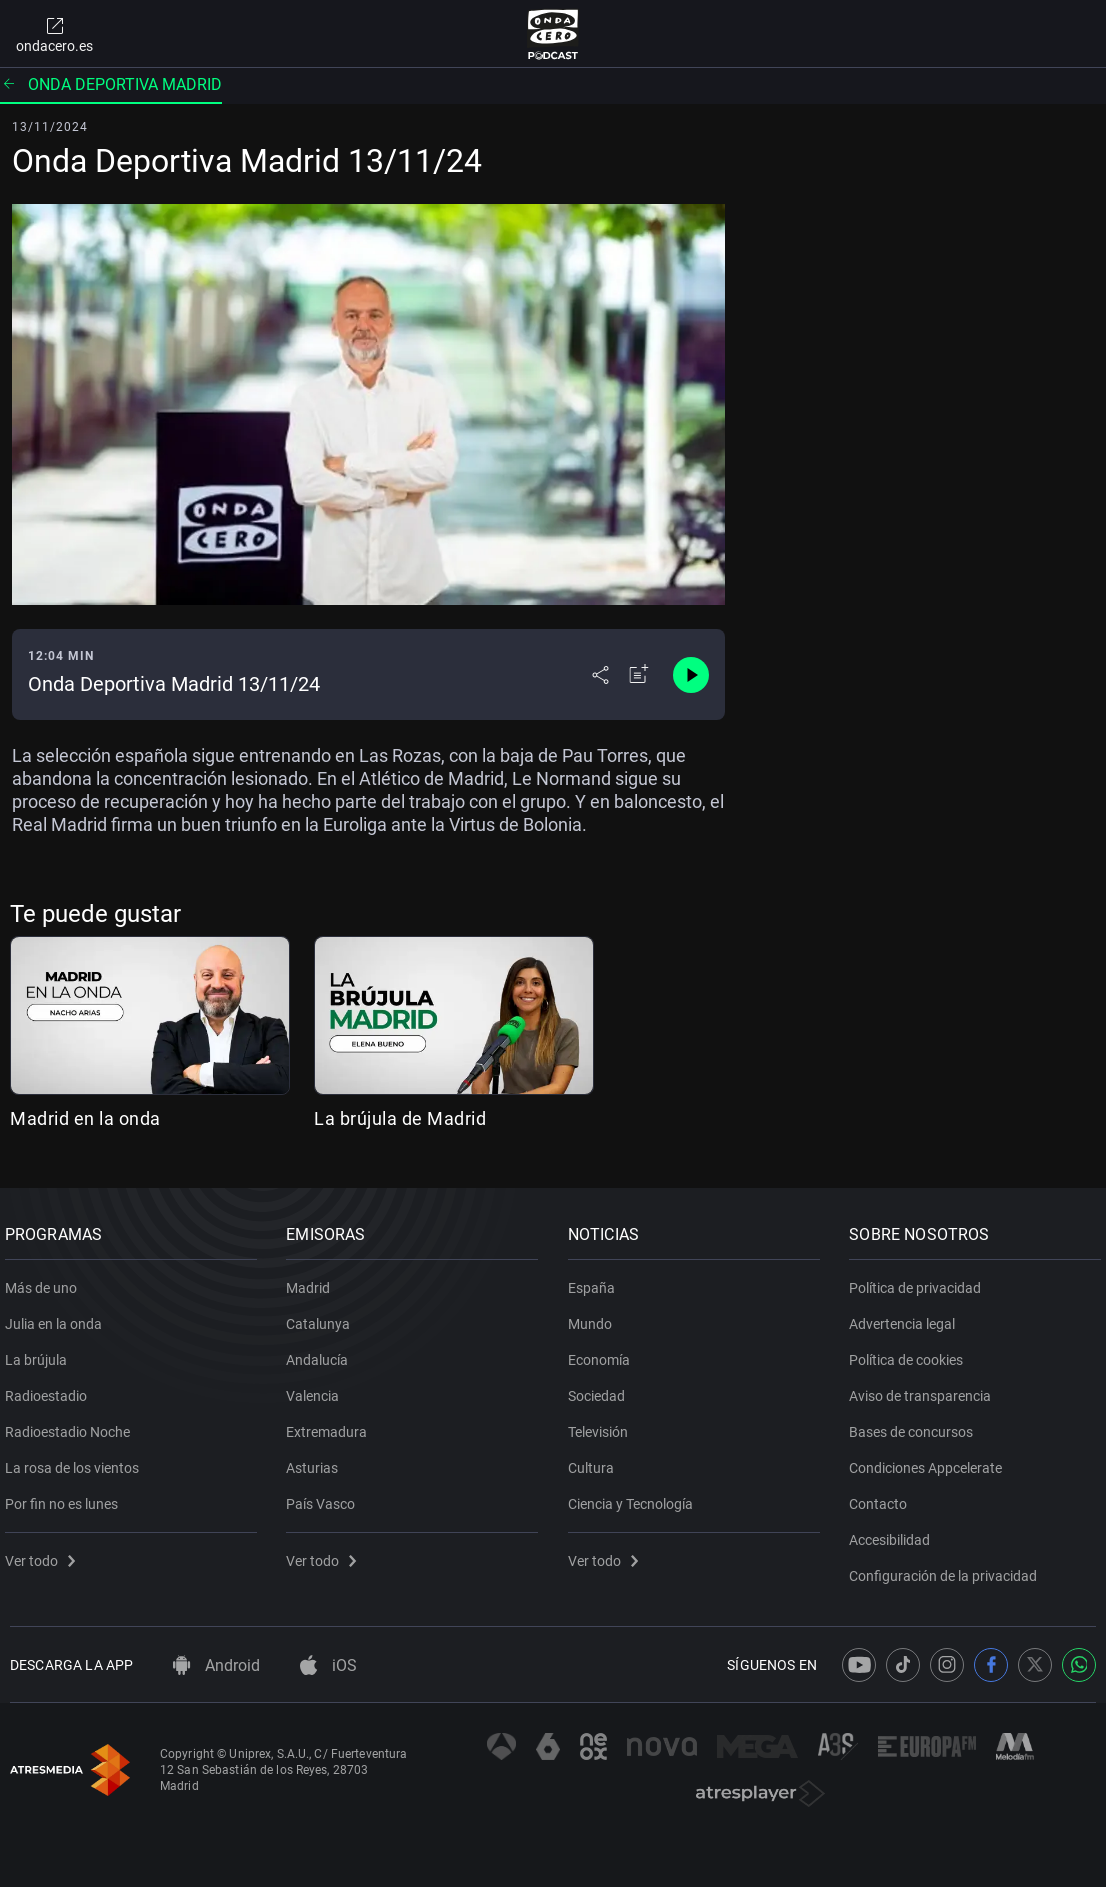 The width and height of the screenshot is (1106, 1887). I want to click on Bases de concursos, so click(917, 1424).